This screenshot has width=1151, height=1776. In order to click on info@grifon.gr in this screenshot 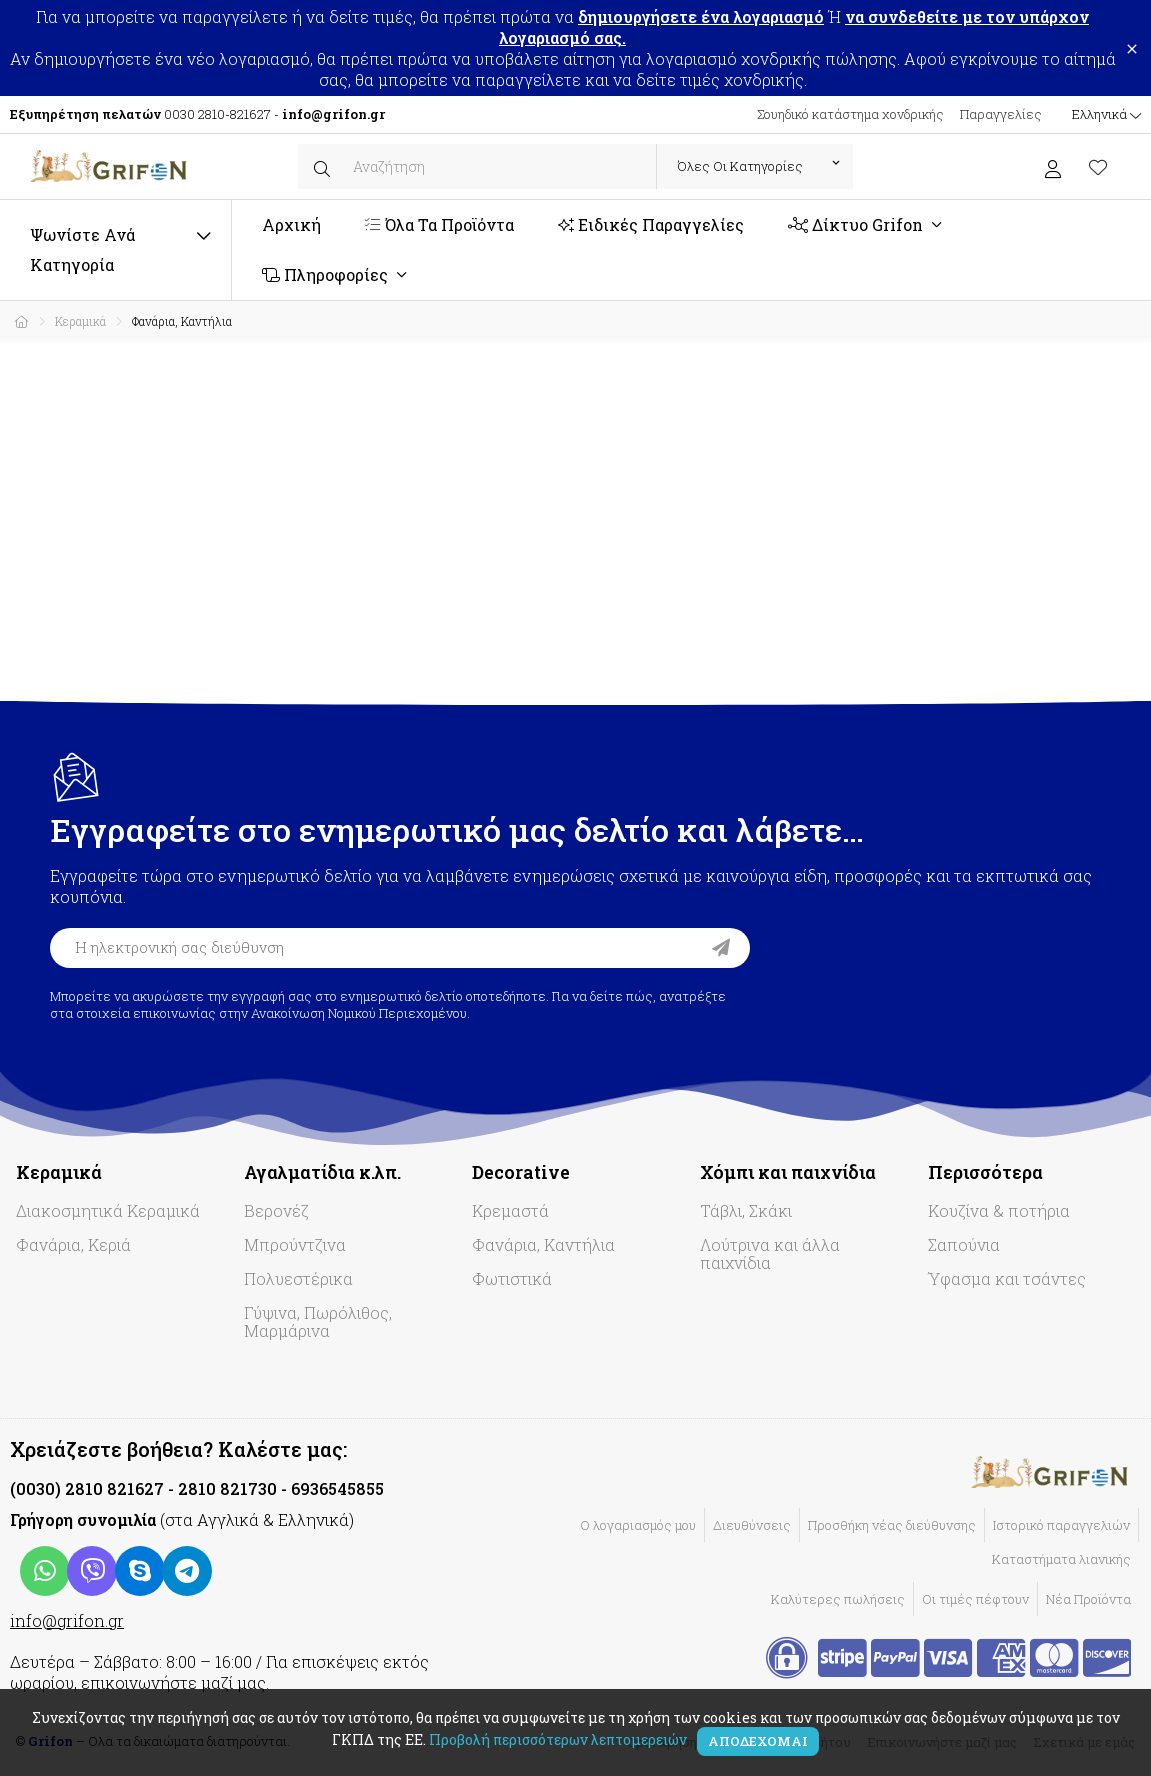, I will do `click(67, 1620)`.